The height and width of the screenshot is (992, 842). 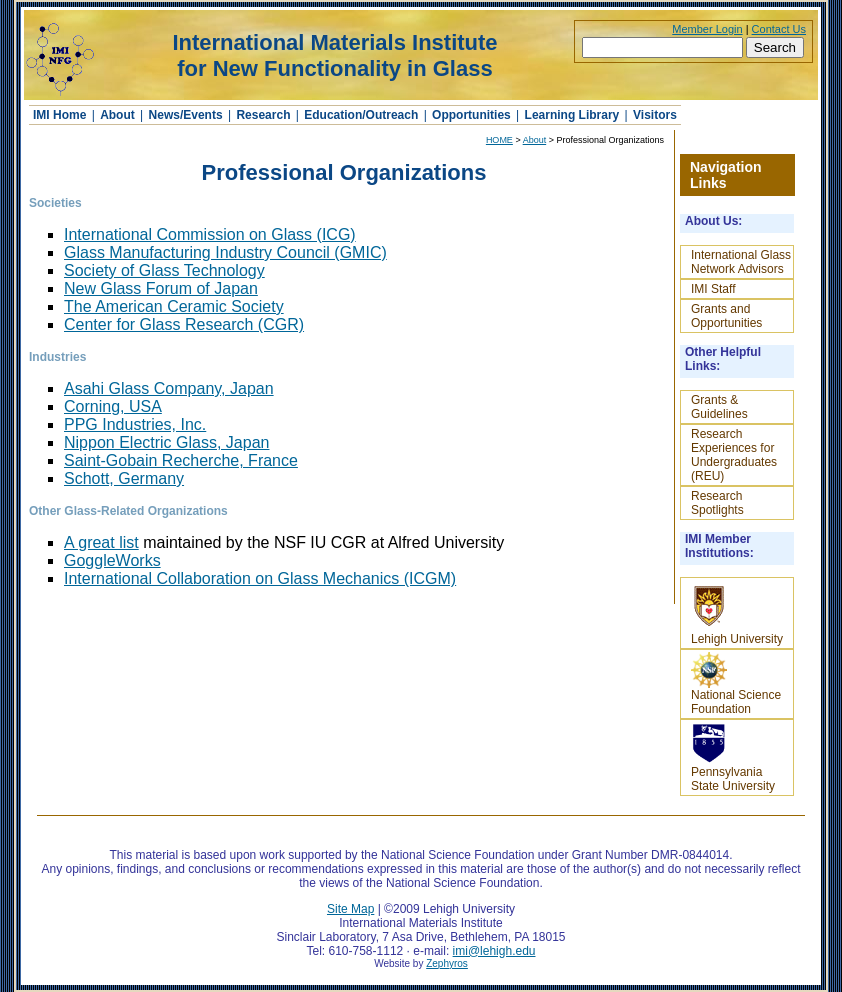 I want to click on Site Map, so click(x=350, y=909).